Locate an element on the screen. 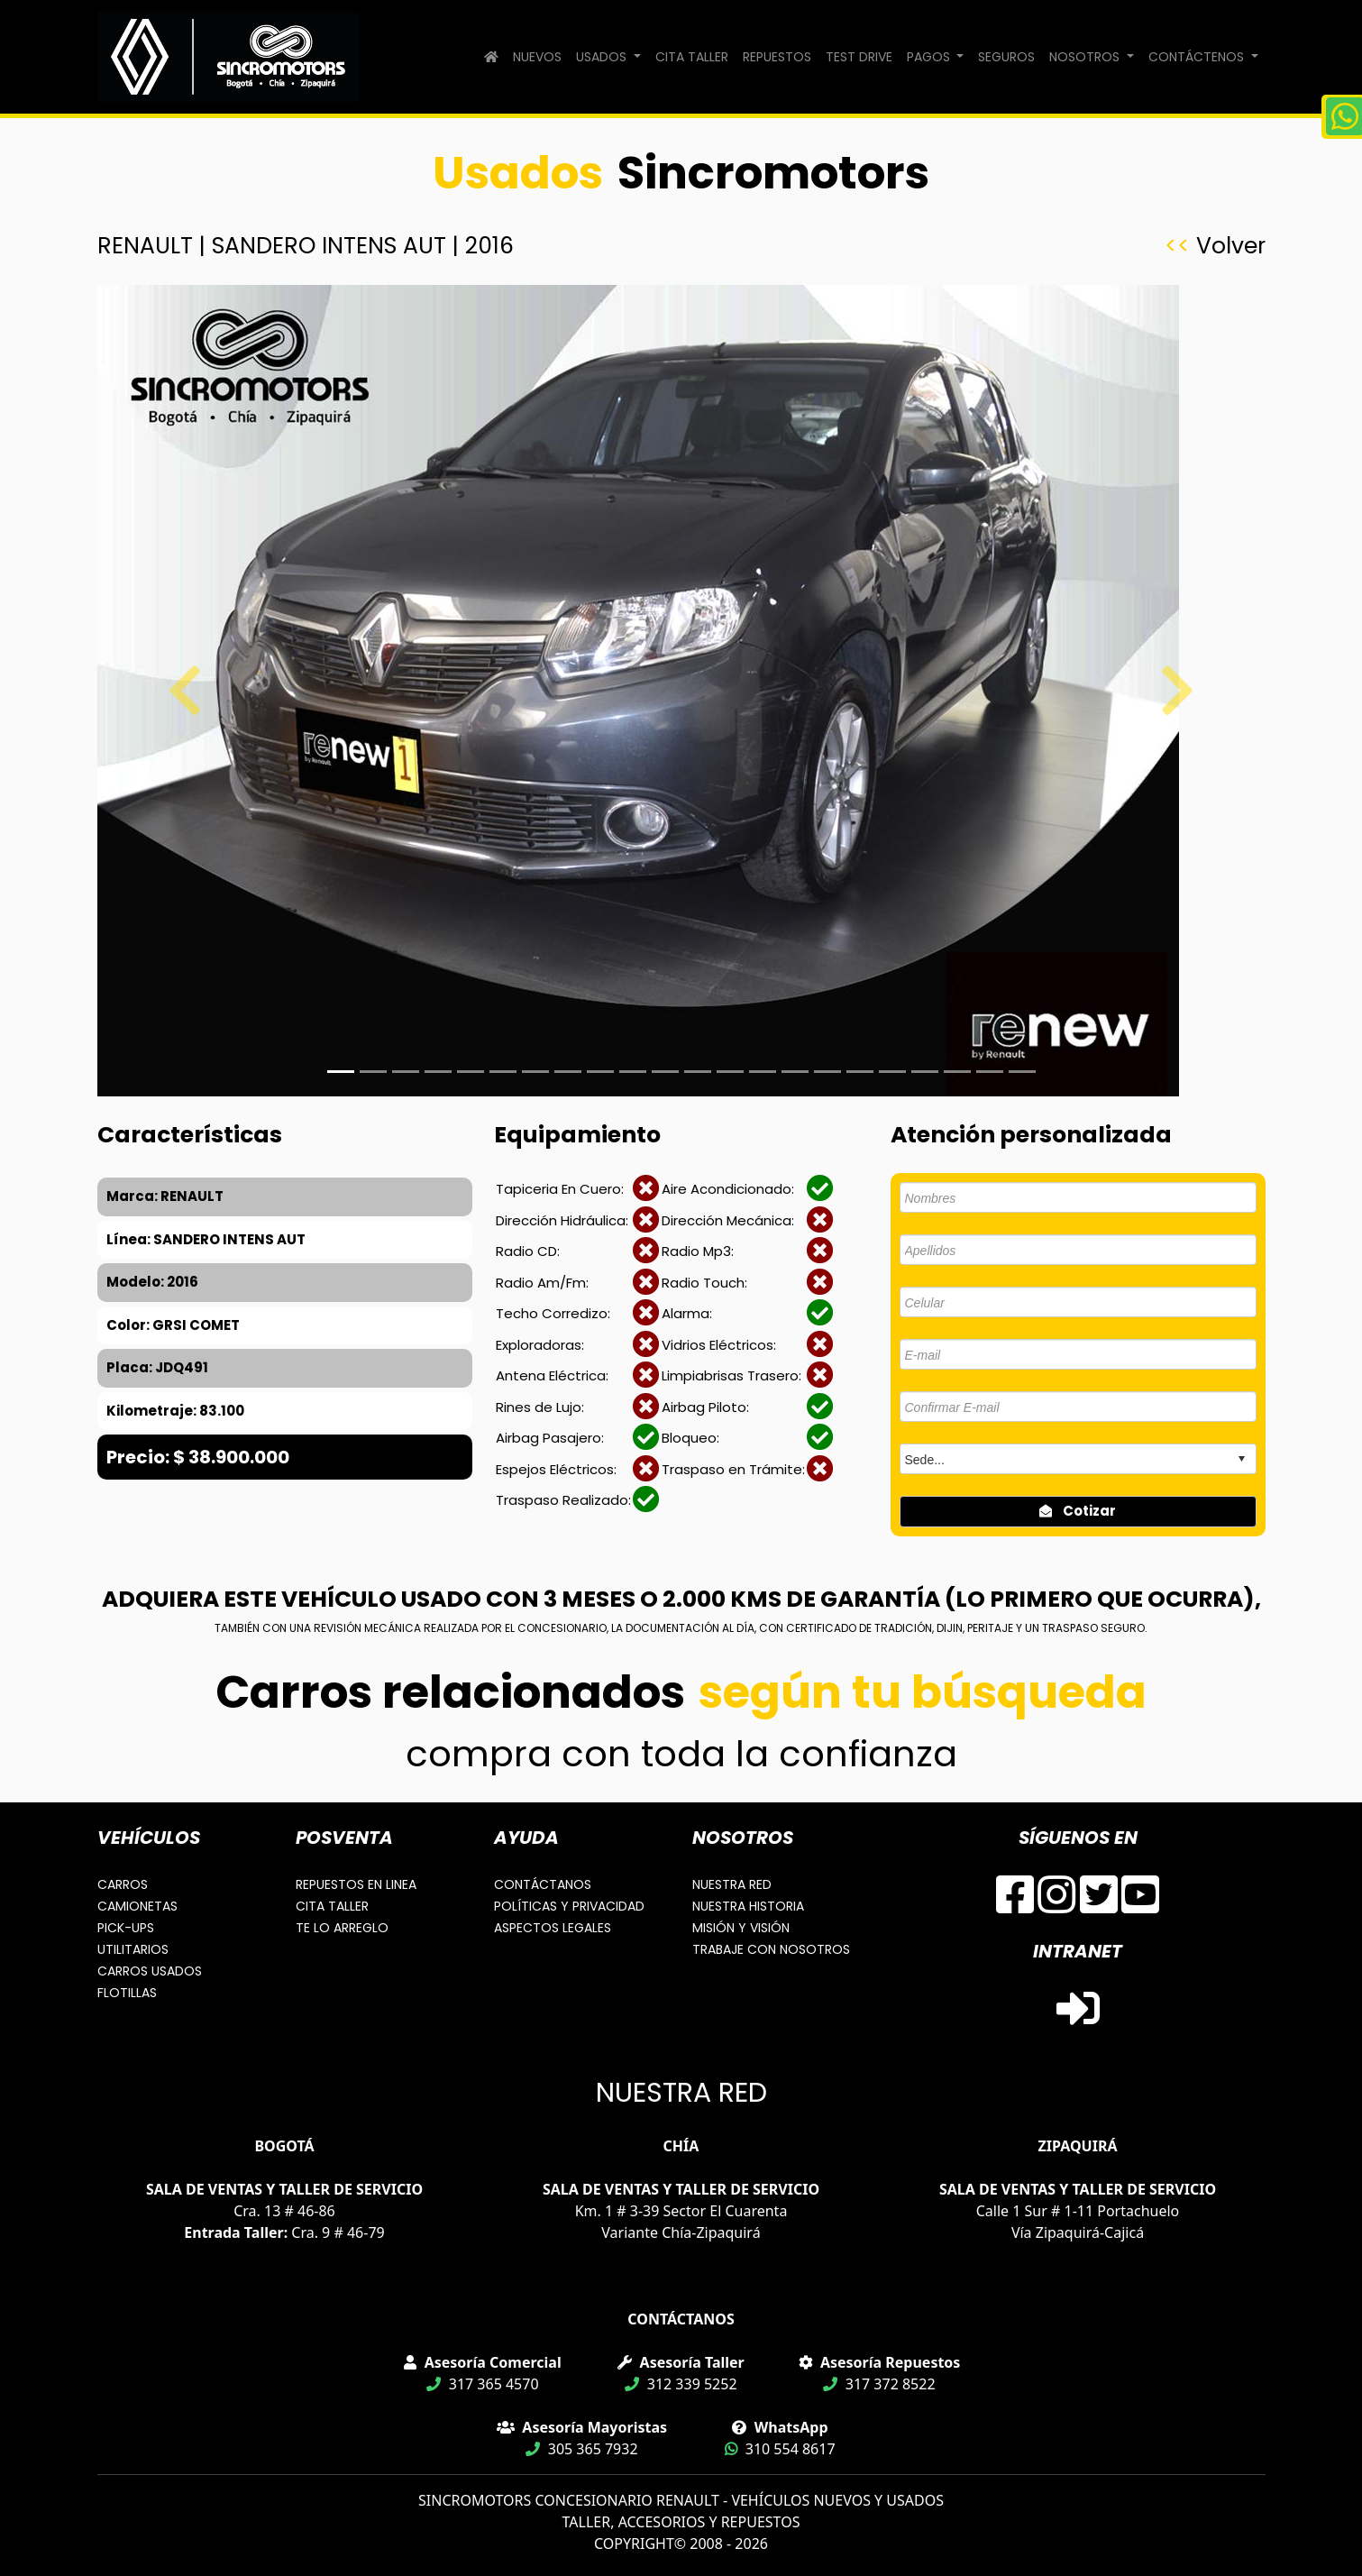 This screenshot has height=2576, width=1362. [Slide 13] is located at coordinates (762, 1071).